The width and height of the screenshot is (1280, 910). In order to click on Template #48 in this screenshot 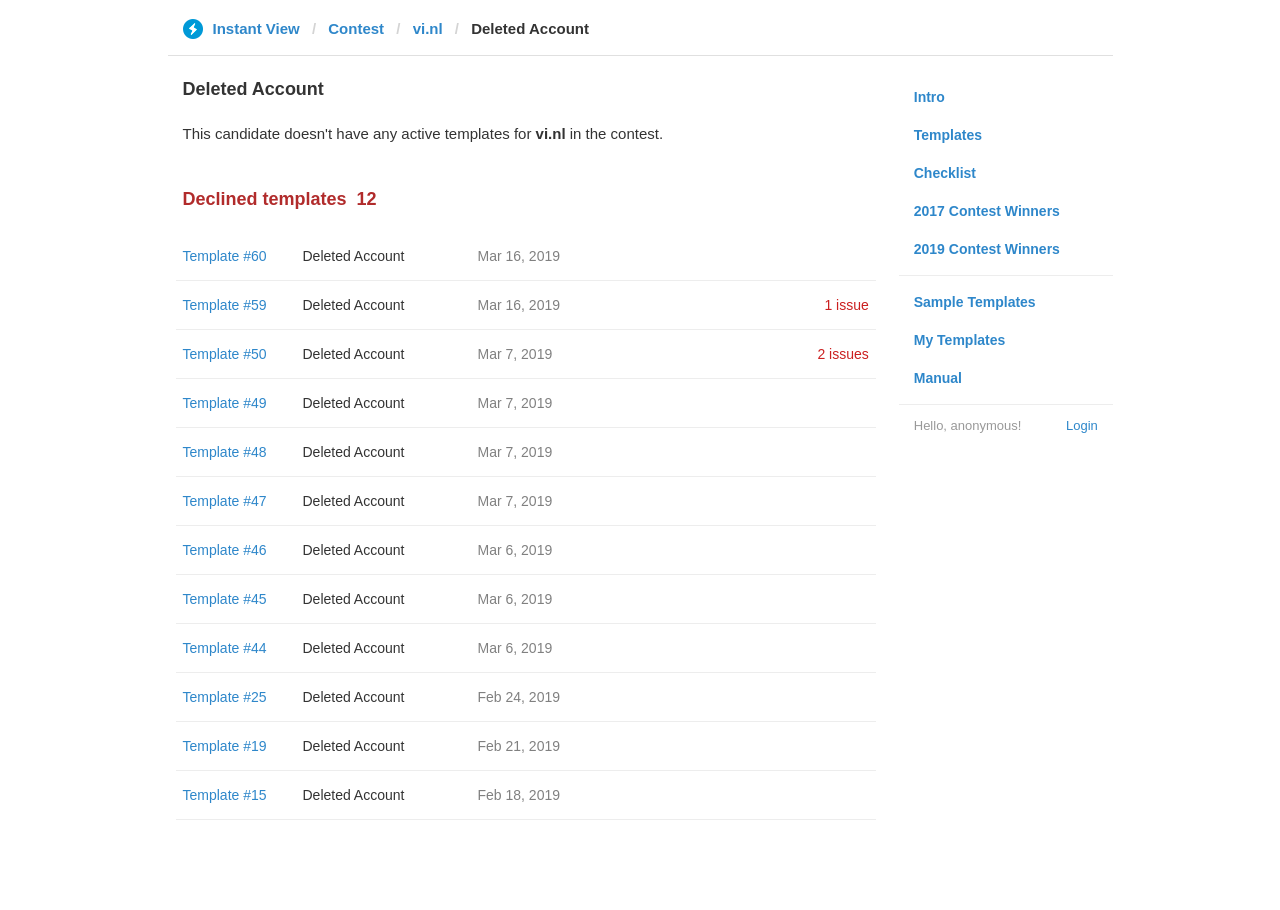, I will do `click(225, 452)`.